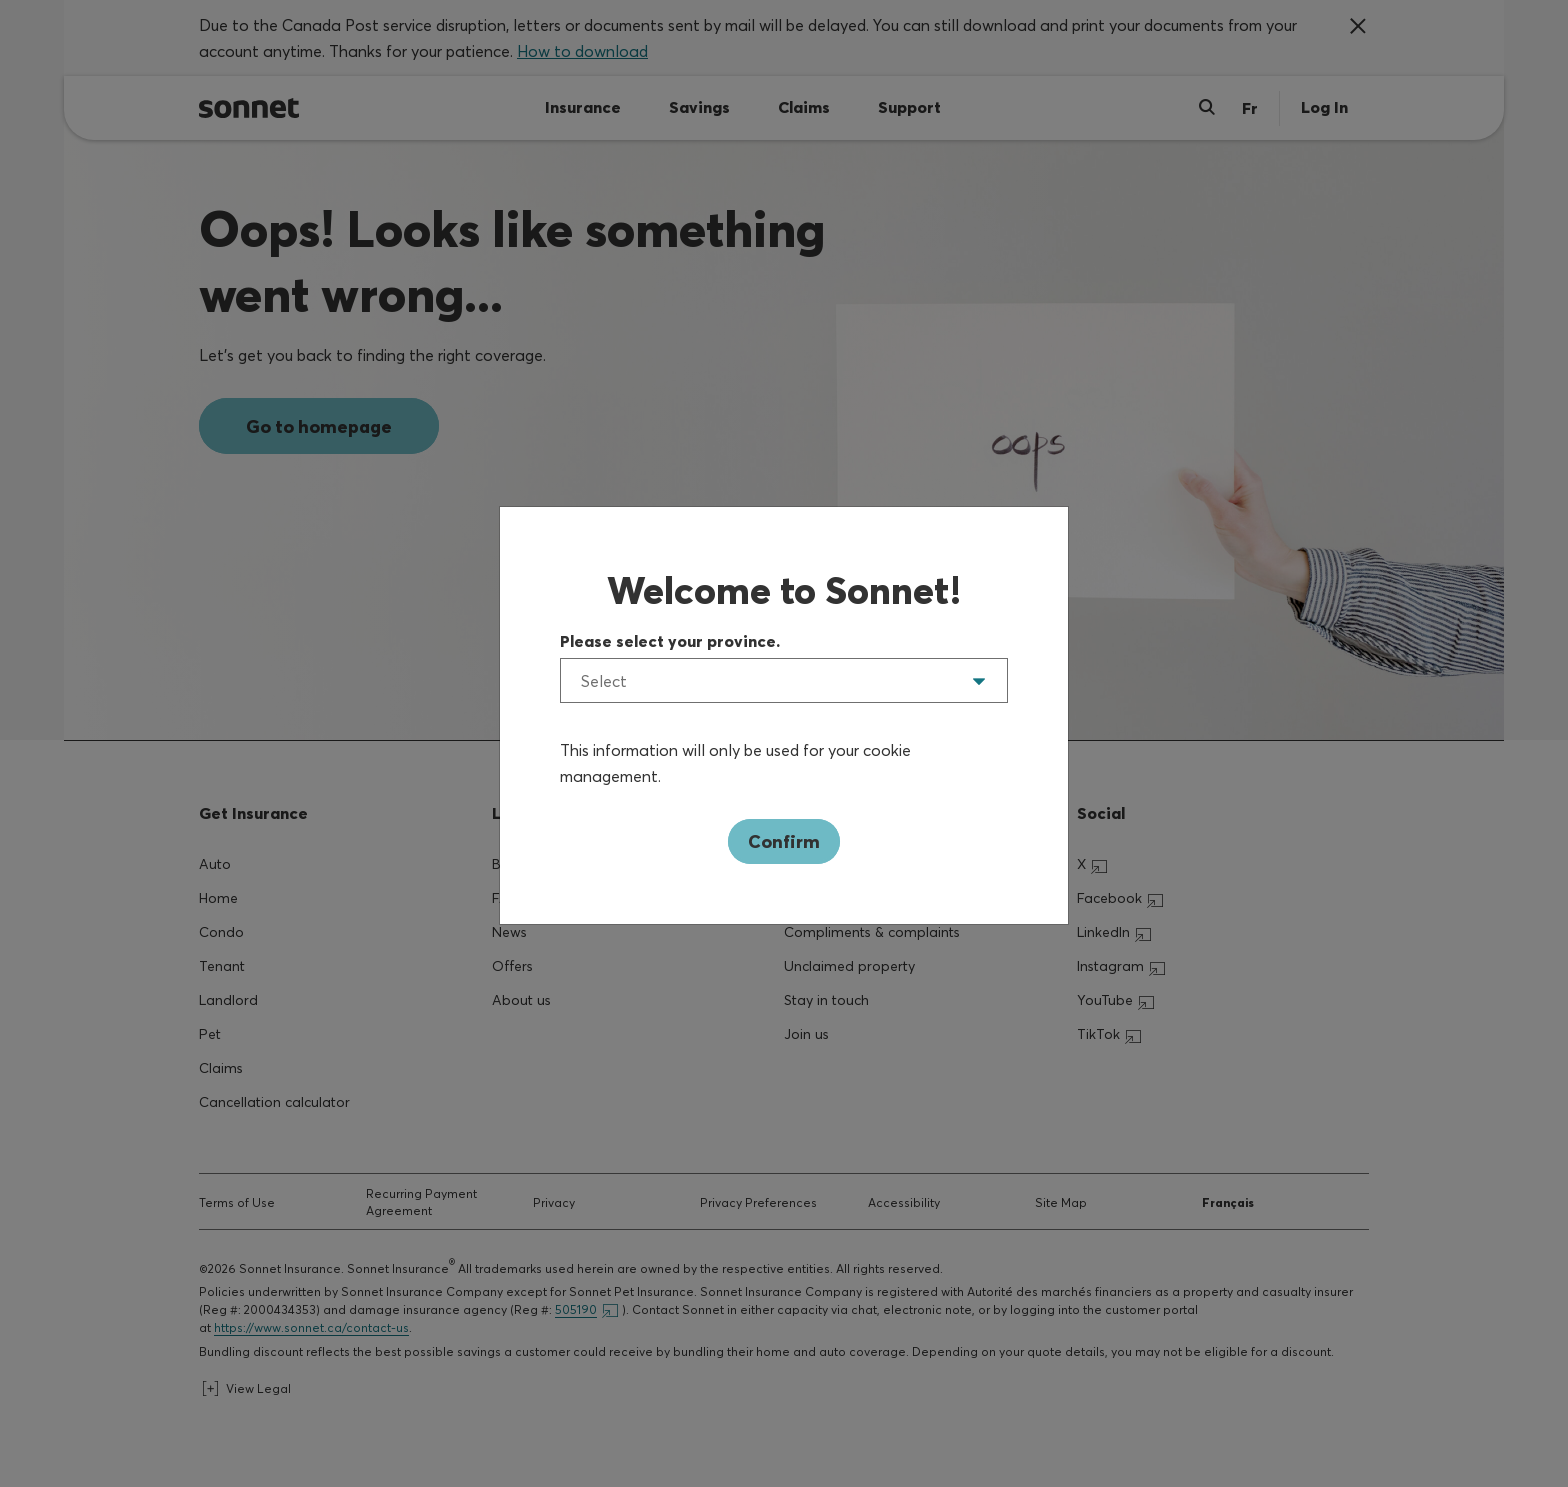 This screenshot has height=1487, width=1568. What do you see at coordinates (784, 680) in the screenshot?
I see `[listbox]` at bounding box center [784, 680].